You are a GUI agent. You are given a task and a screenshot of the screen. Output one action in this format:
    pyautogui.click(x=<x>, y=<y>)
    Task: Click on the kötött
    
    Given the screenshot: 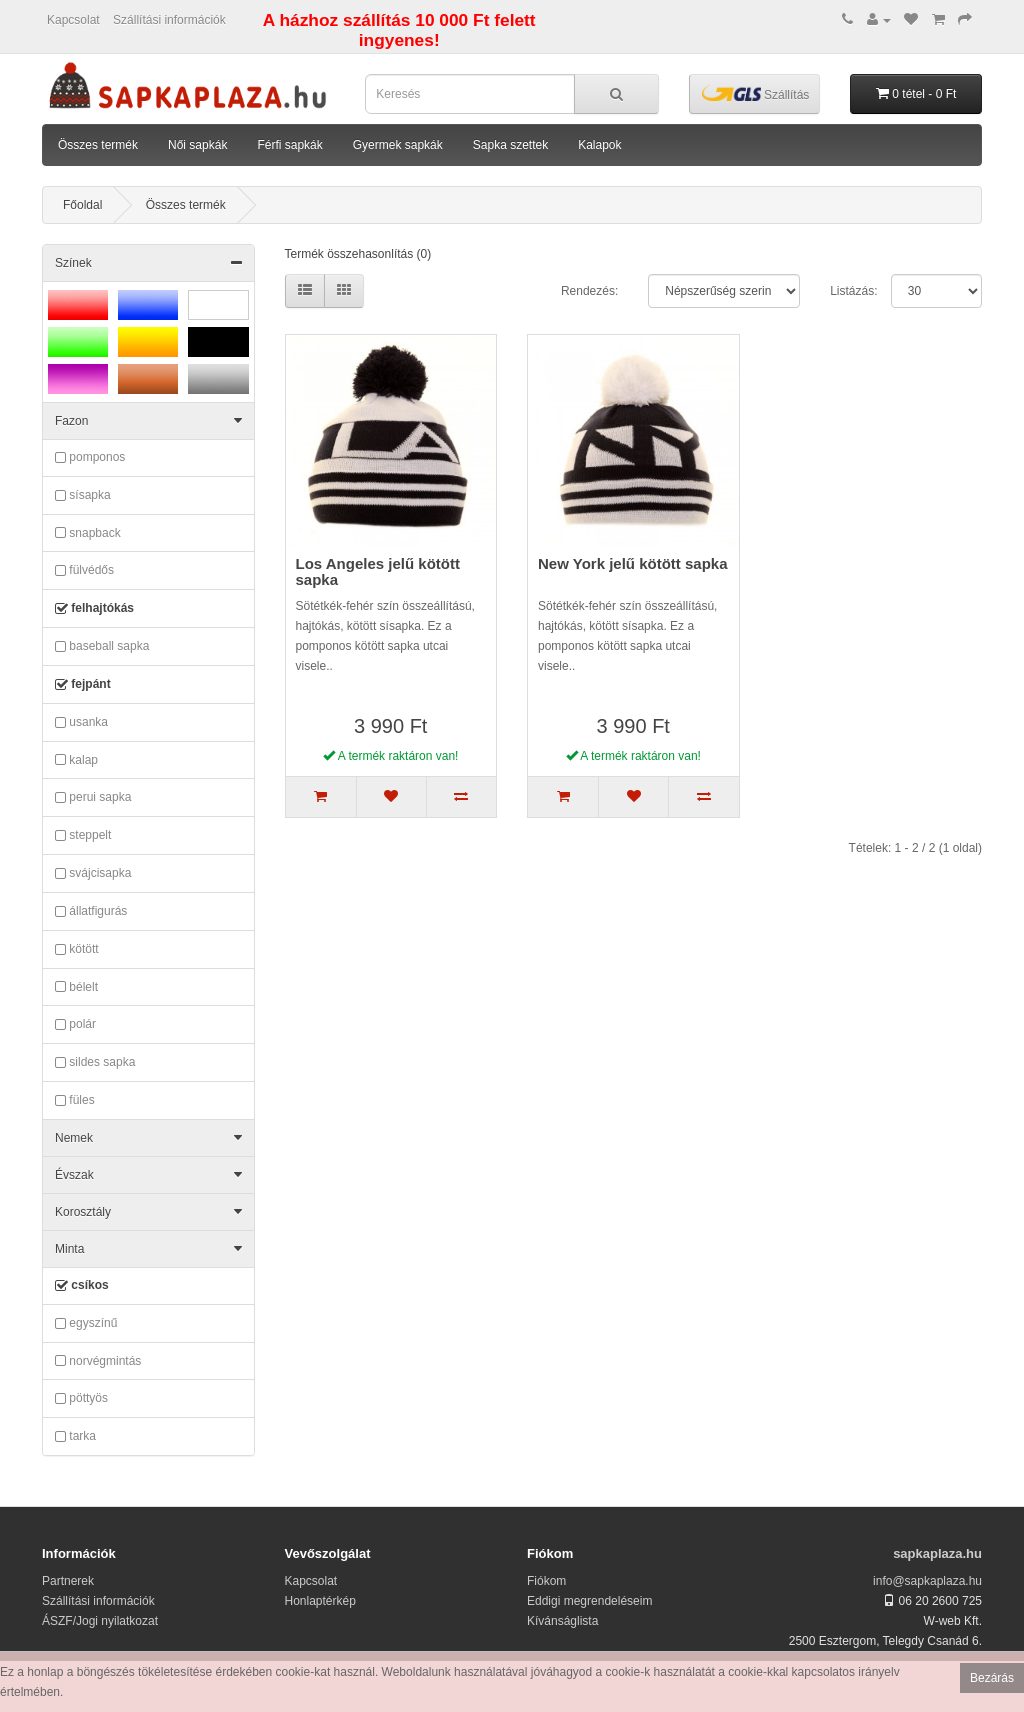 What is the action you would take?
    pyautogui.click(x=77, y=950)
    